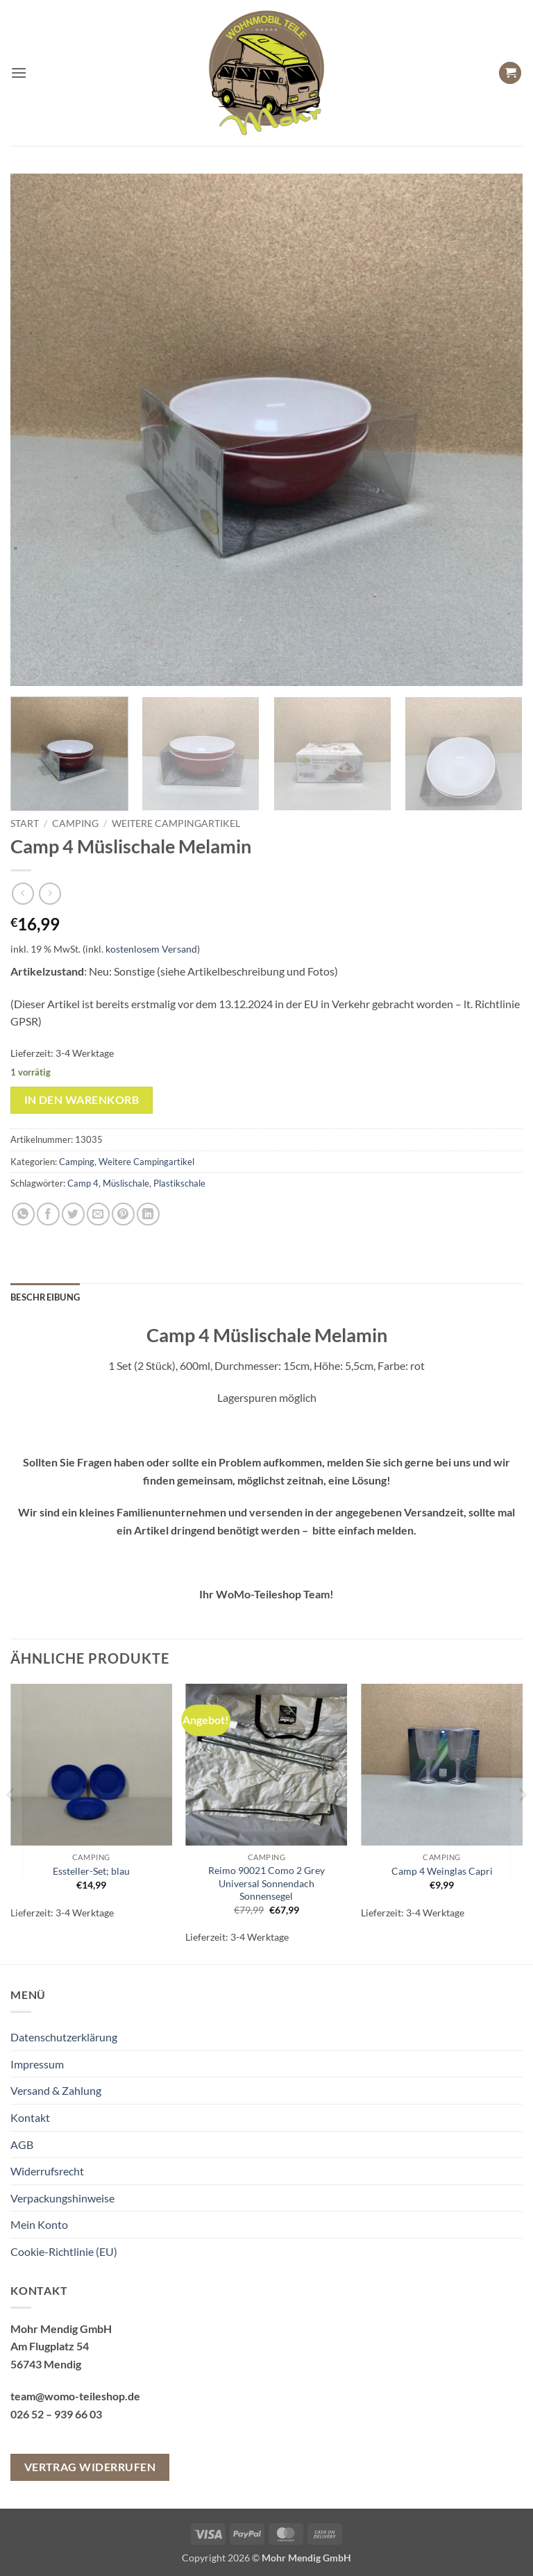  What do you see at coordinates (63, 2036) in the screenshot?
I see `Datenschutzerklärung` at bounding box center [63, 2036].